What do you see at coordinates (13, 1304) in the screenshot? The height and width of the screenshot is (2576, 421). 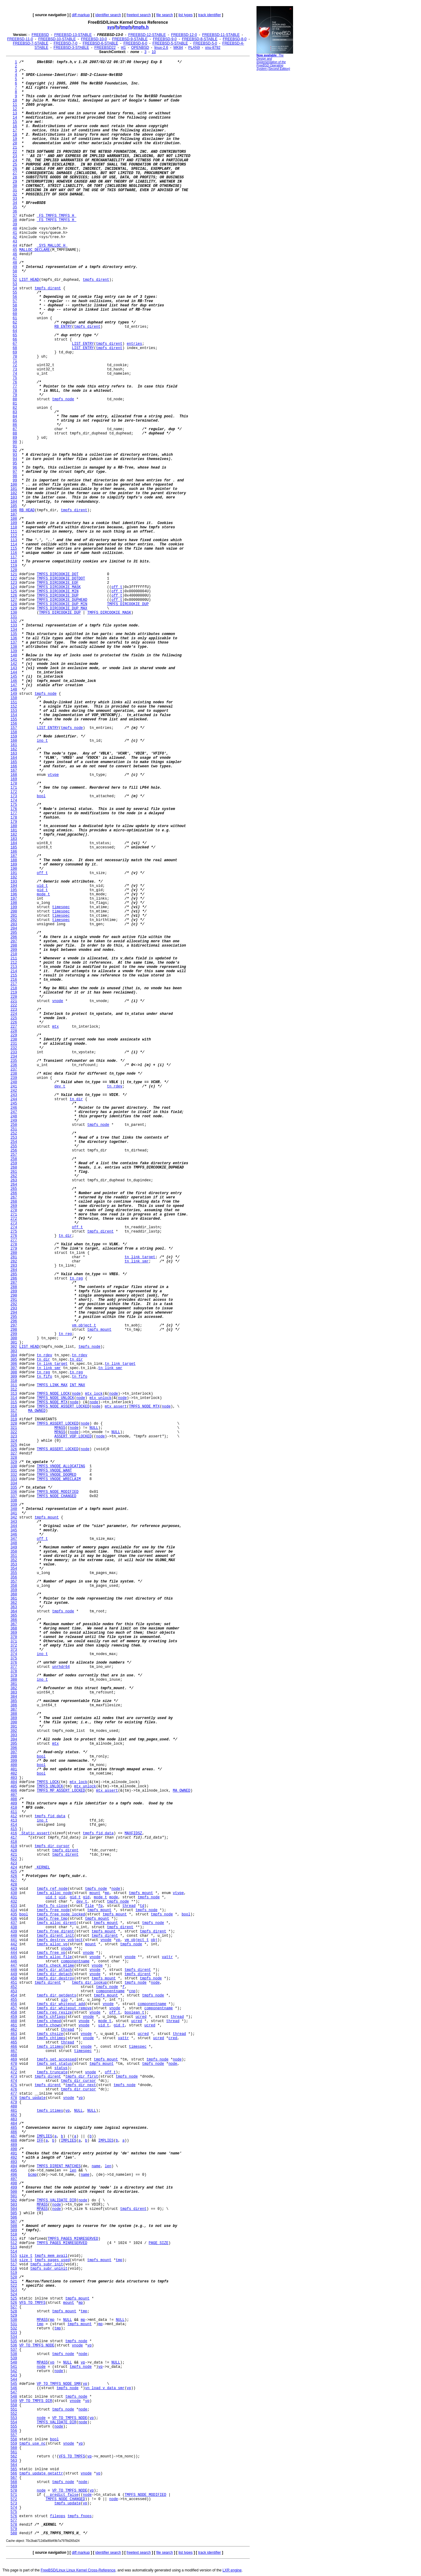 I see `292` at bounding box center [13, 1304].